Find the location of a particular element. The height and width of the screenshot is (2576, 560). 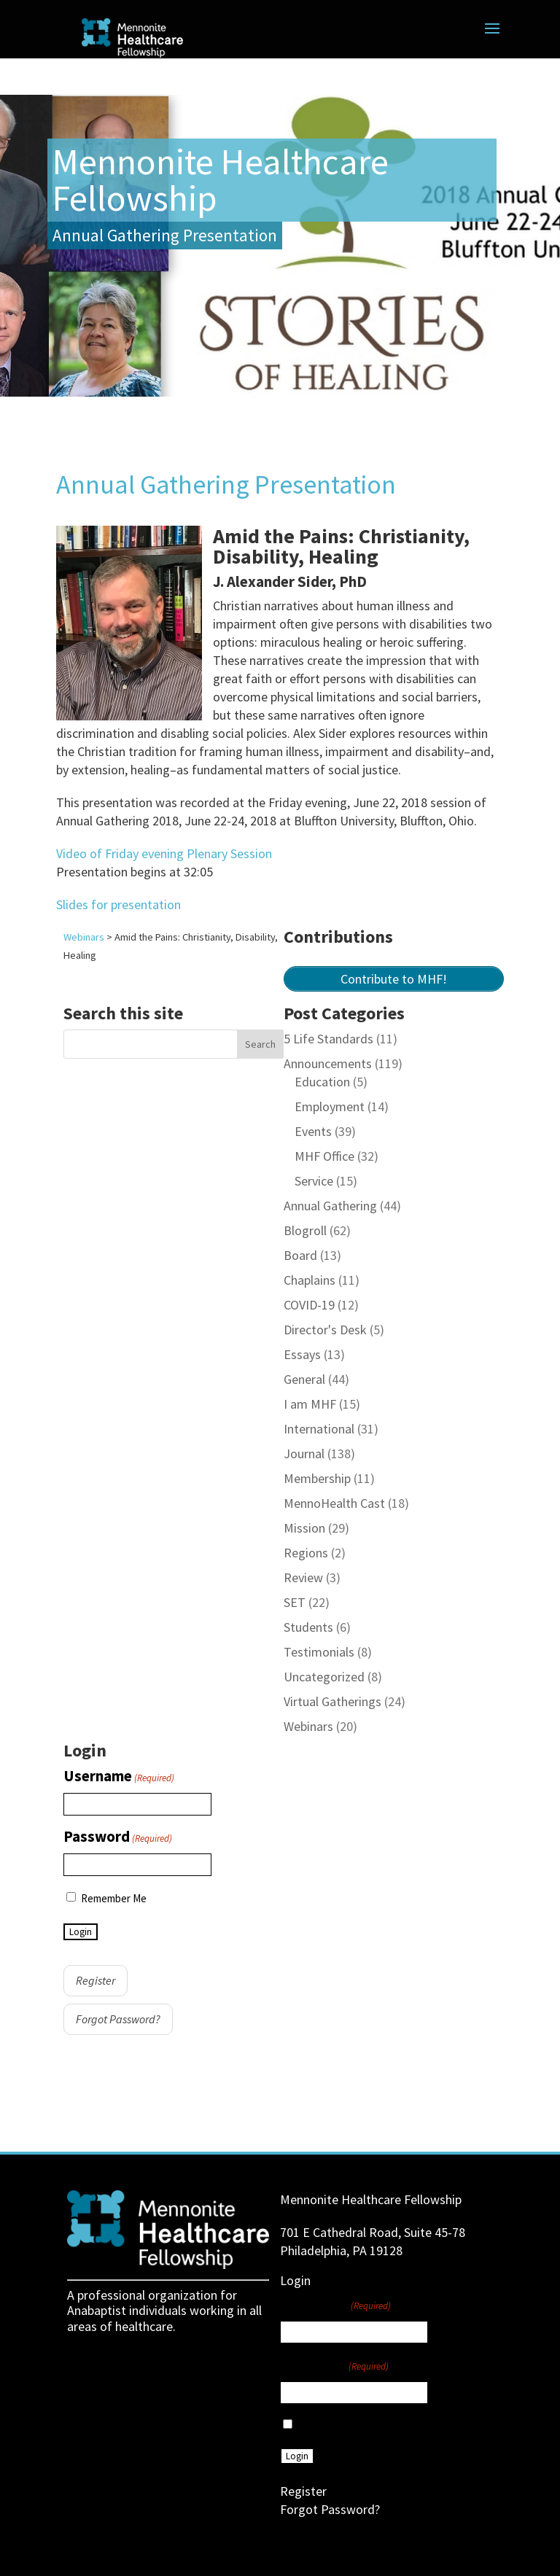

Chaplains is located at coordinates (309, 1280).